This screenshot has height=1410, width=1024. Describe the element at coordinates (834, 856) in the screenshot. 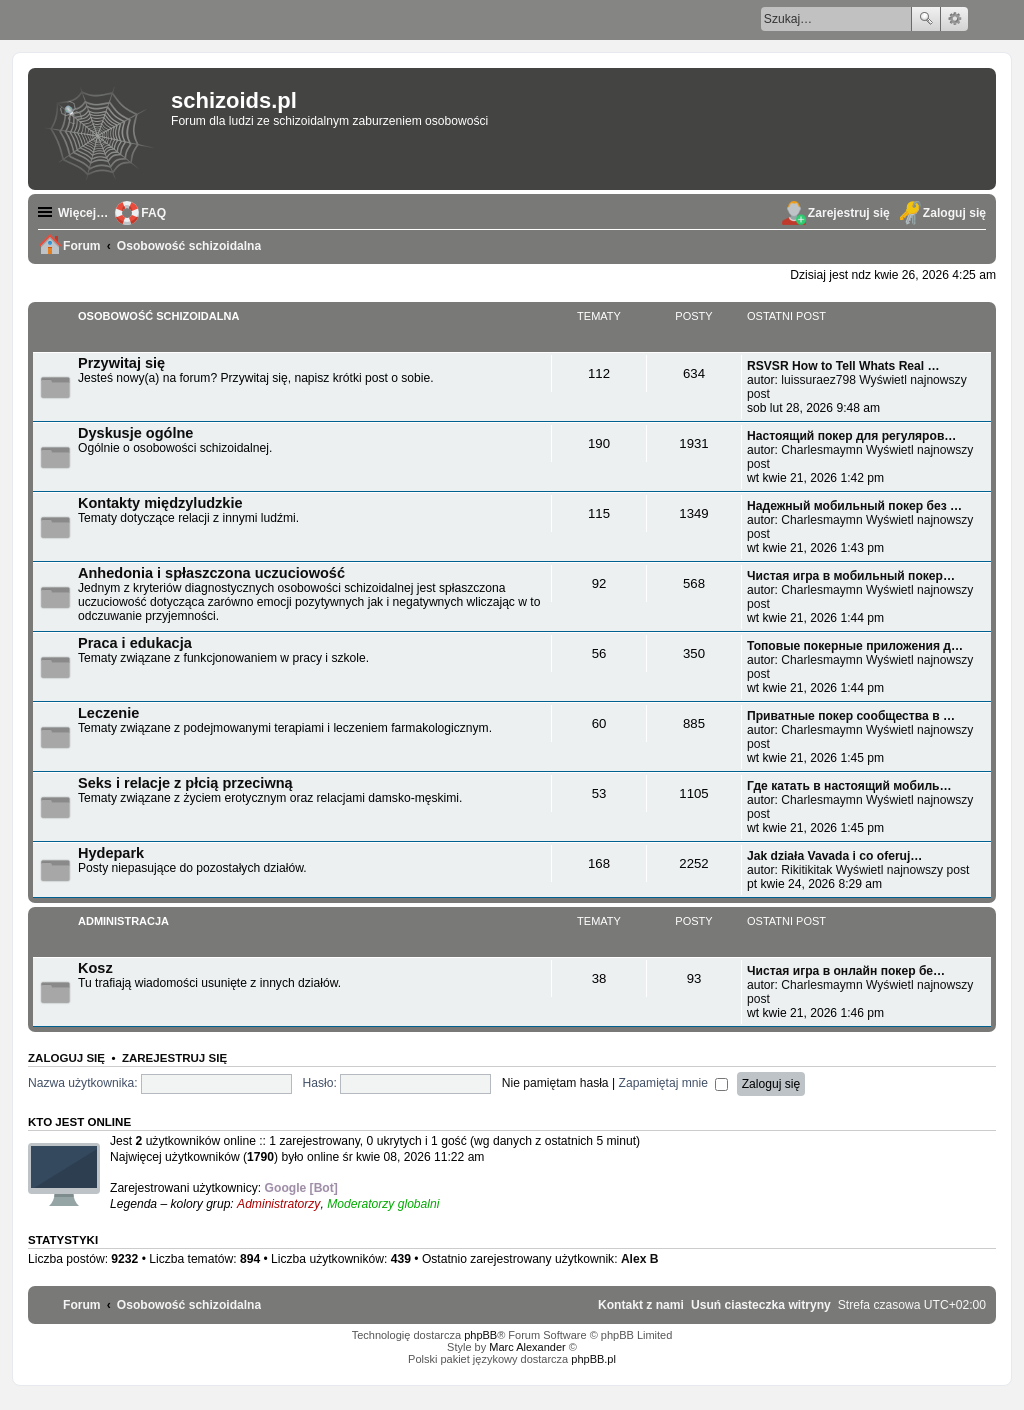

I see `Jak działa Vavada i co oferuj…` at that location.